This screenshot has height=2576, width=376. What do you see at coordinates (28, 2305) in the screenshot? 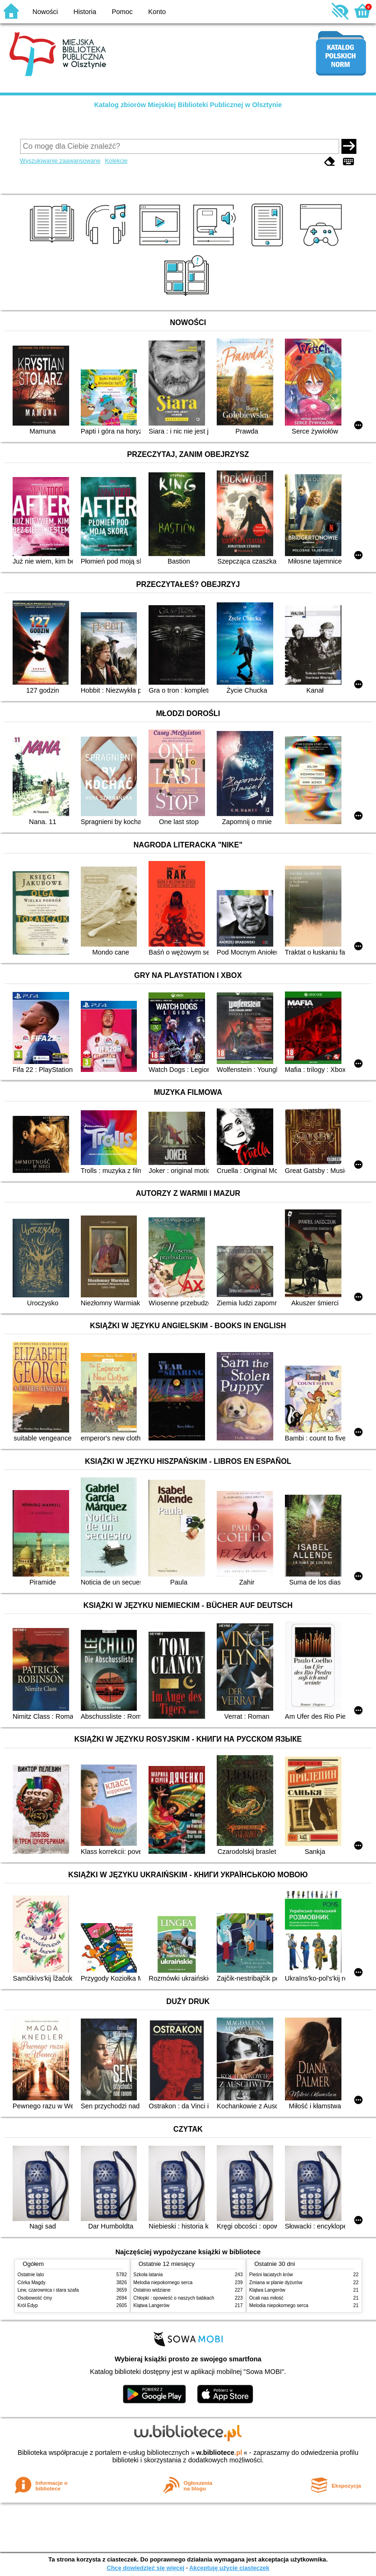
I see `Król Edyp` at bounding box center [28, 2305].